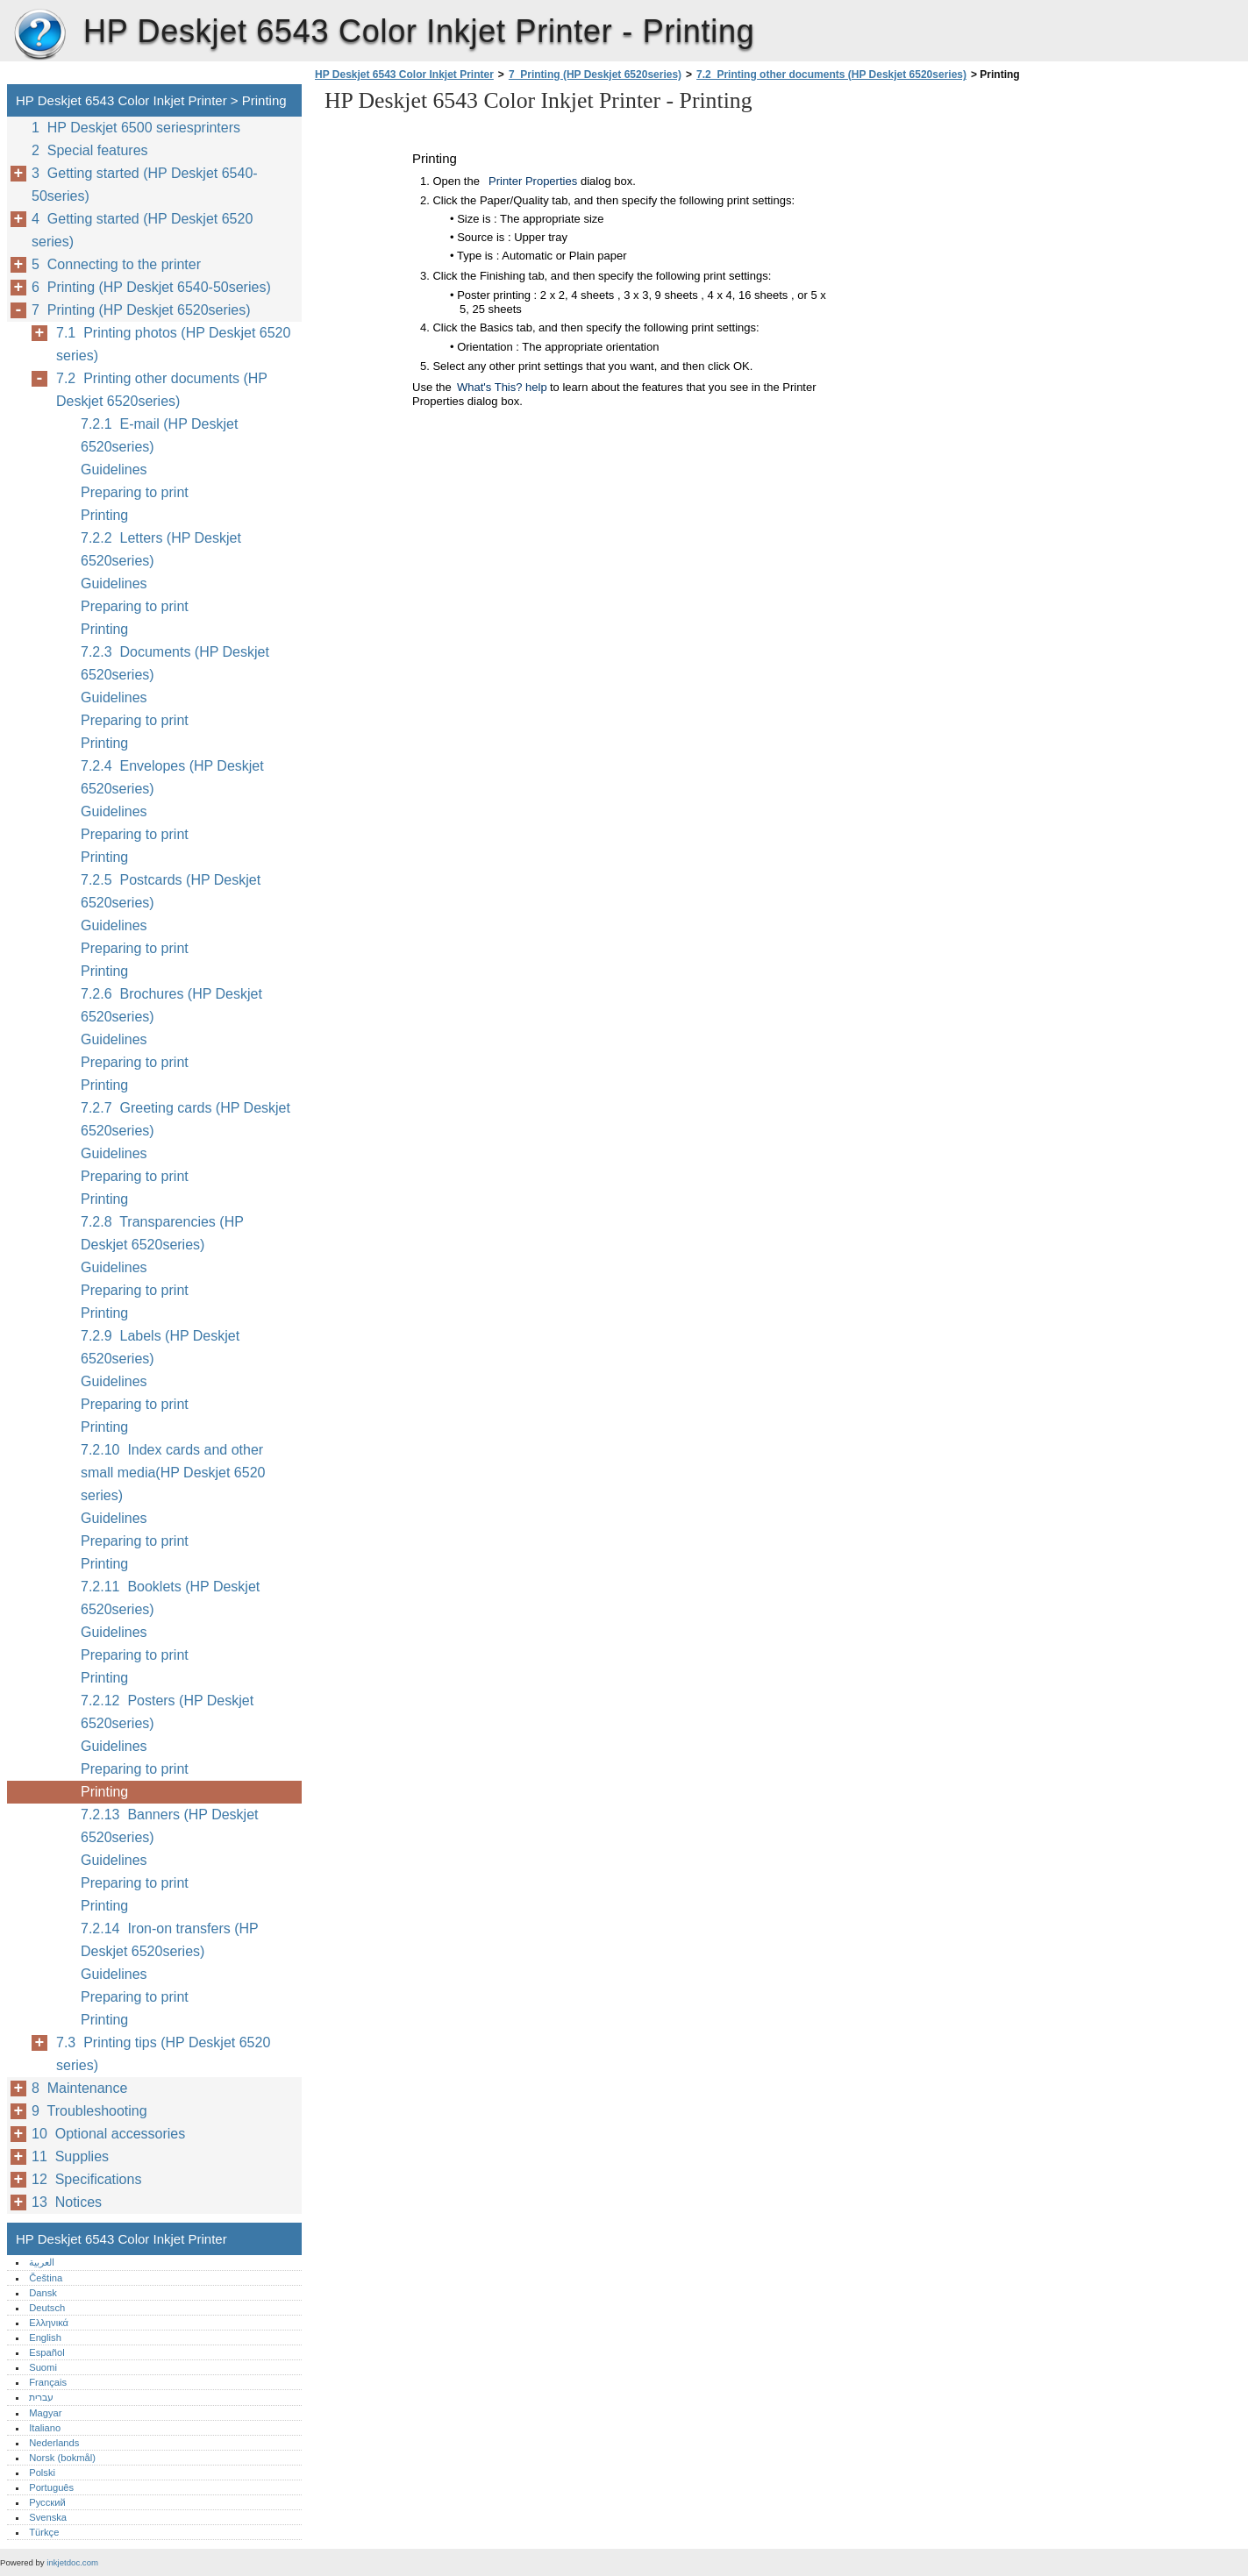 The image size is (1248, 2576). Describe the element at coordinates (161, 549) in the screenshot. I see `7.2.2 Letters (HP Deskjet 6520series)` at that location.